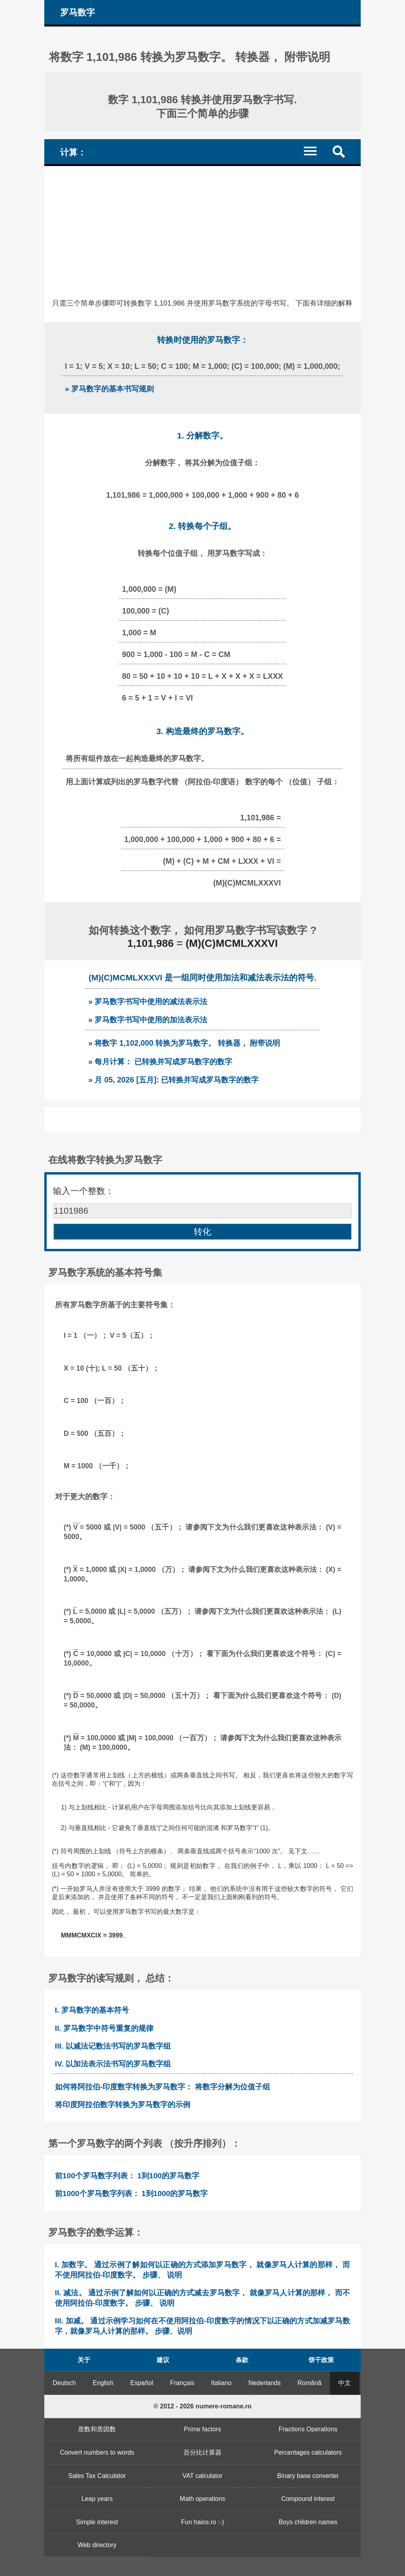 This screenshot has height=2576, width=405. What do you see at coordinates (83, 1191) in the screenshot?
I see `输入一个整数：` at bounding box center [83, 1191].